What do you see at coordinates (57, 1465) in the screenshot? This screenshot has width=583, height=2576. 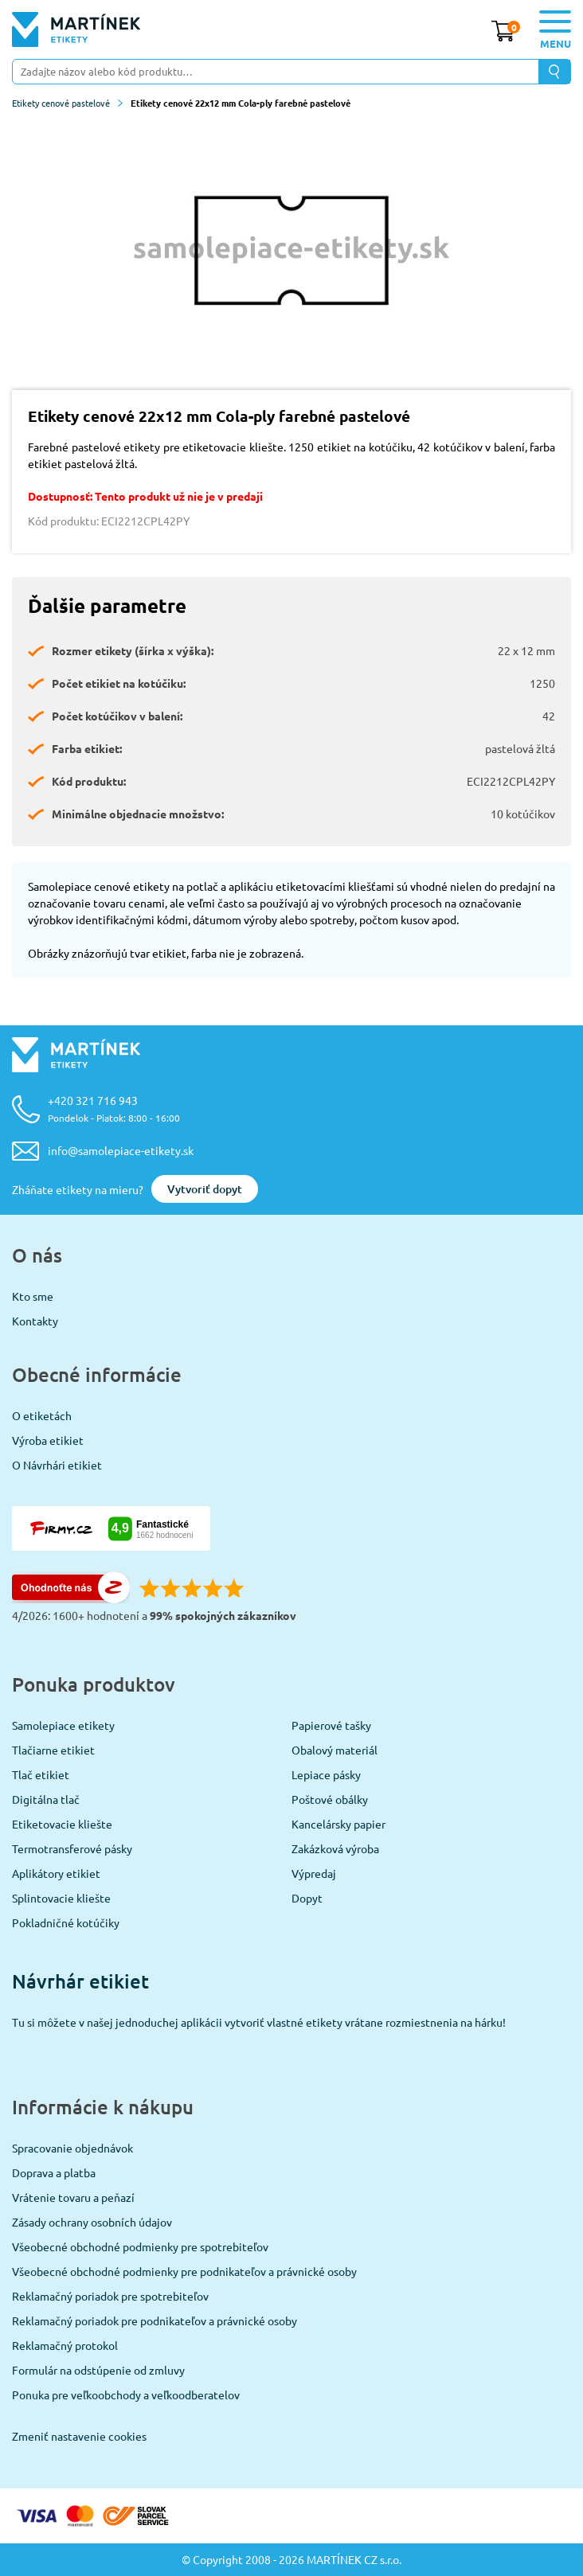 I see `O Návrhári etikiet` at bounding box center [57, 1465].